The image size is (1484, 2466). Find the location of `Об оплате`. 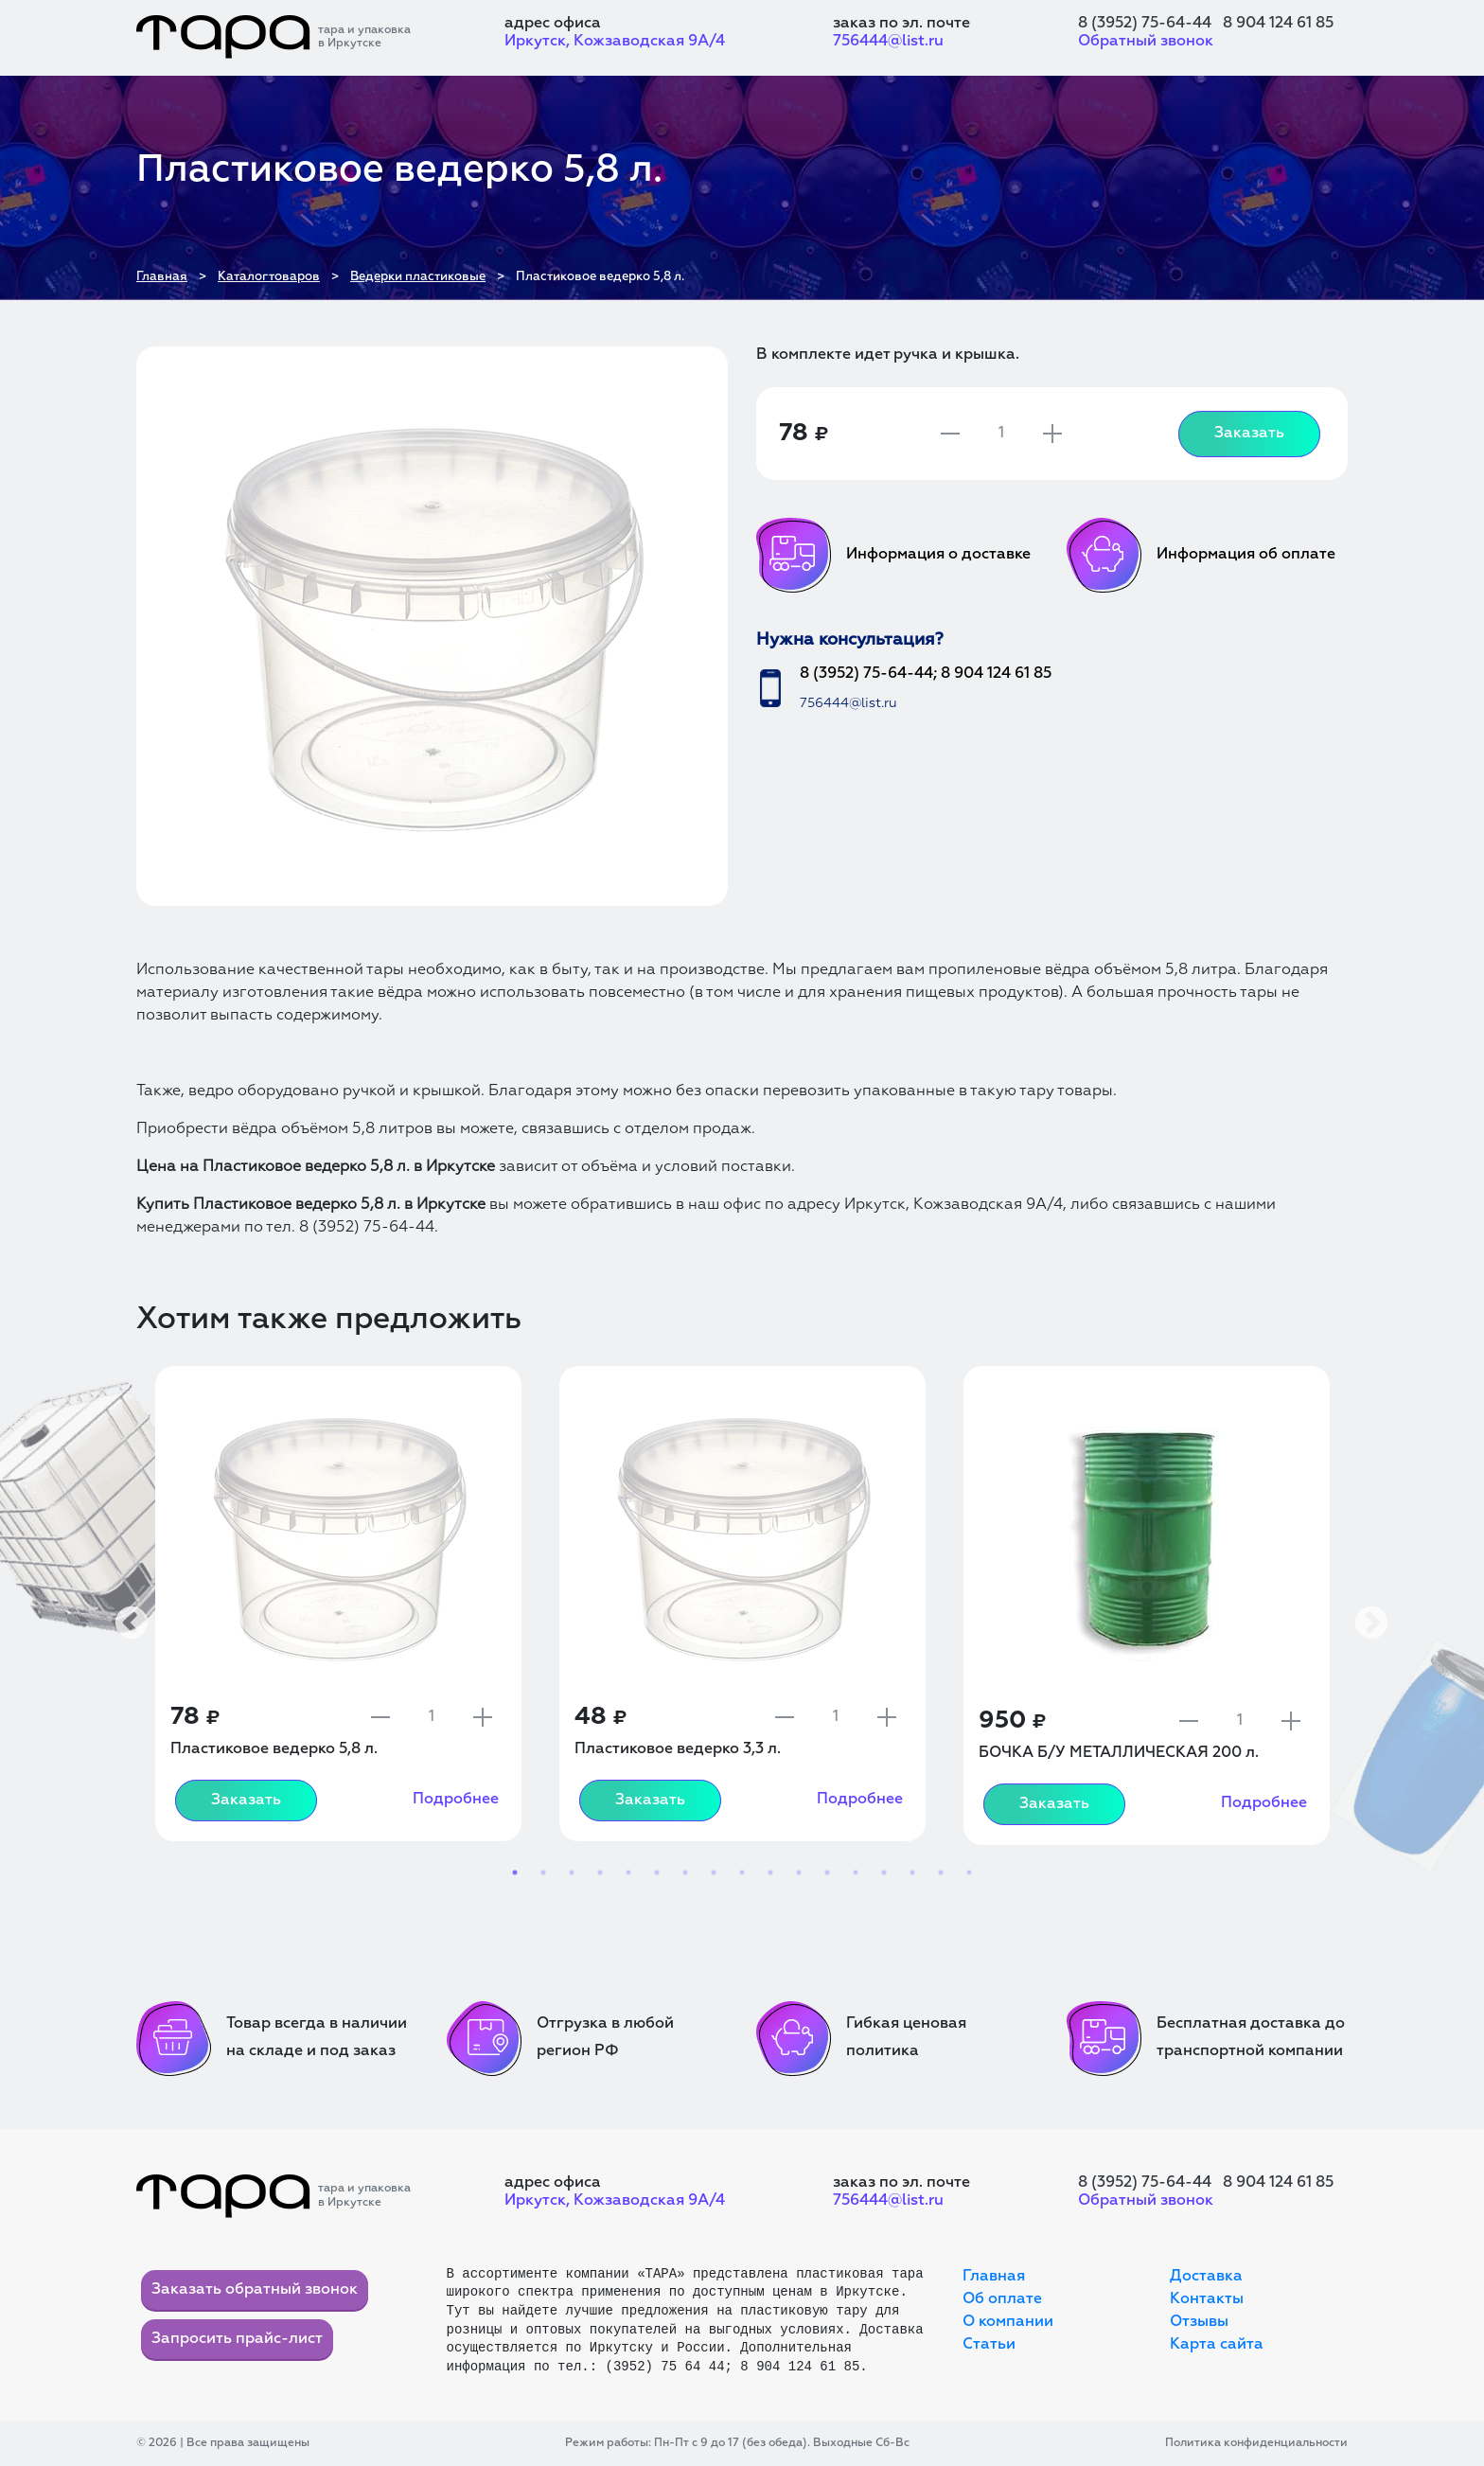

Об оплате is located at coordinates (1002, 2299).